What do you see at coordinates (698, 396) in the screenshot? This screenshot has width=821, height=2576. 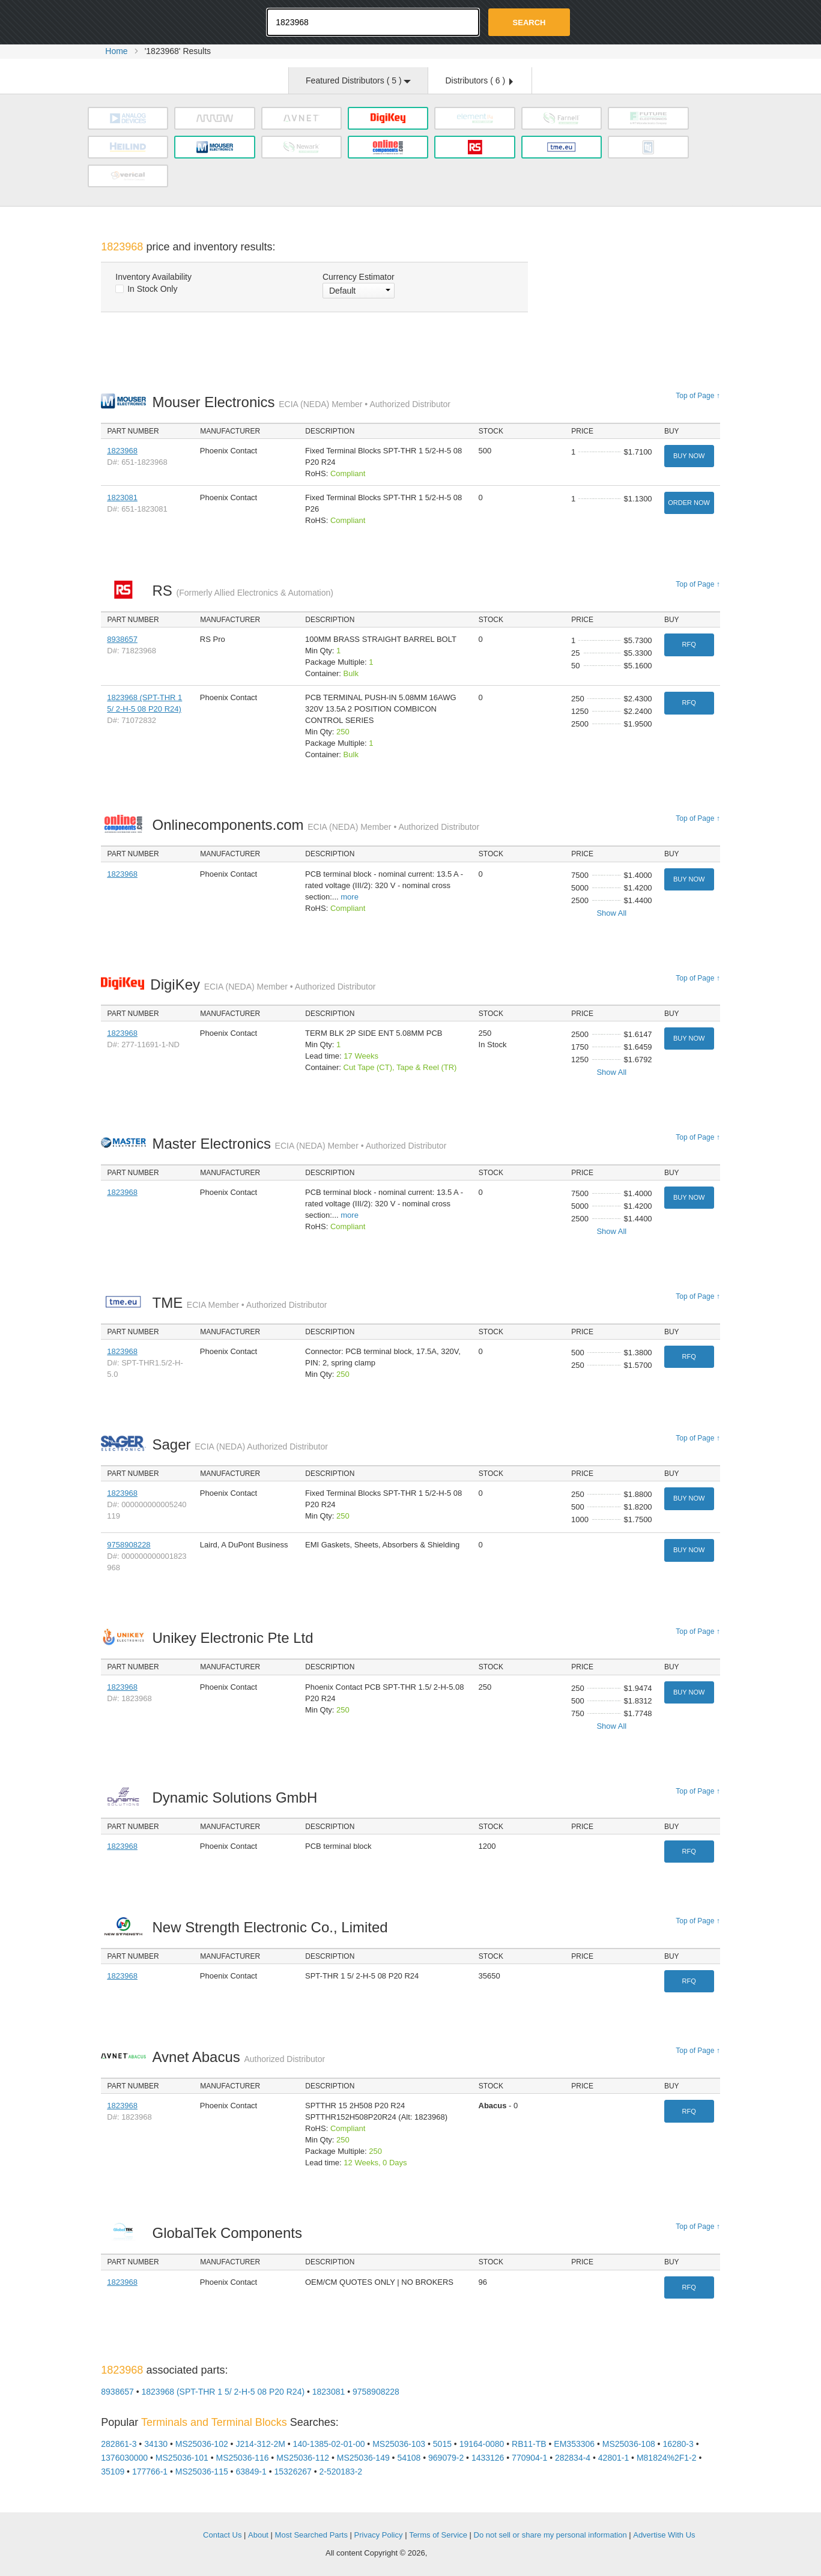 I see `Top of Page ↑` at bounding box center [698, 396].